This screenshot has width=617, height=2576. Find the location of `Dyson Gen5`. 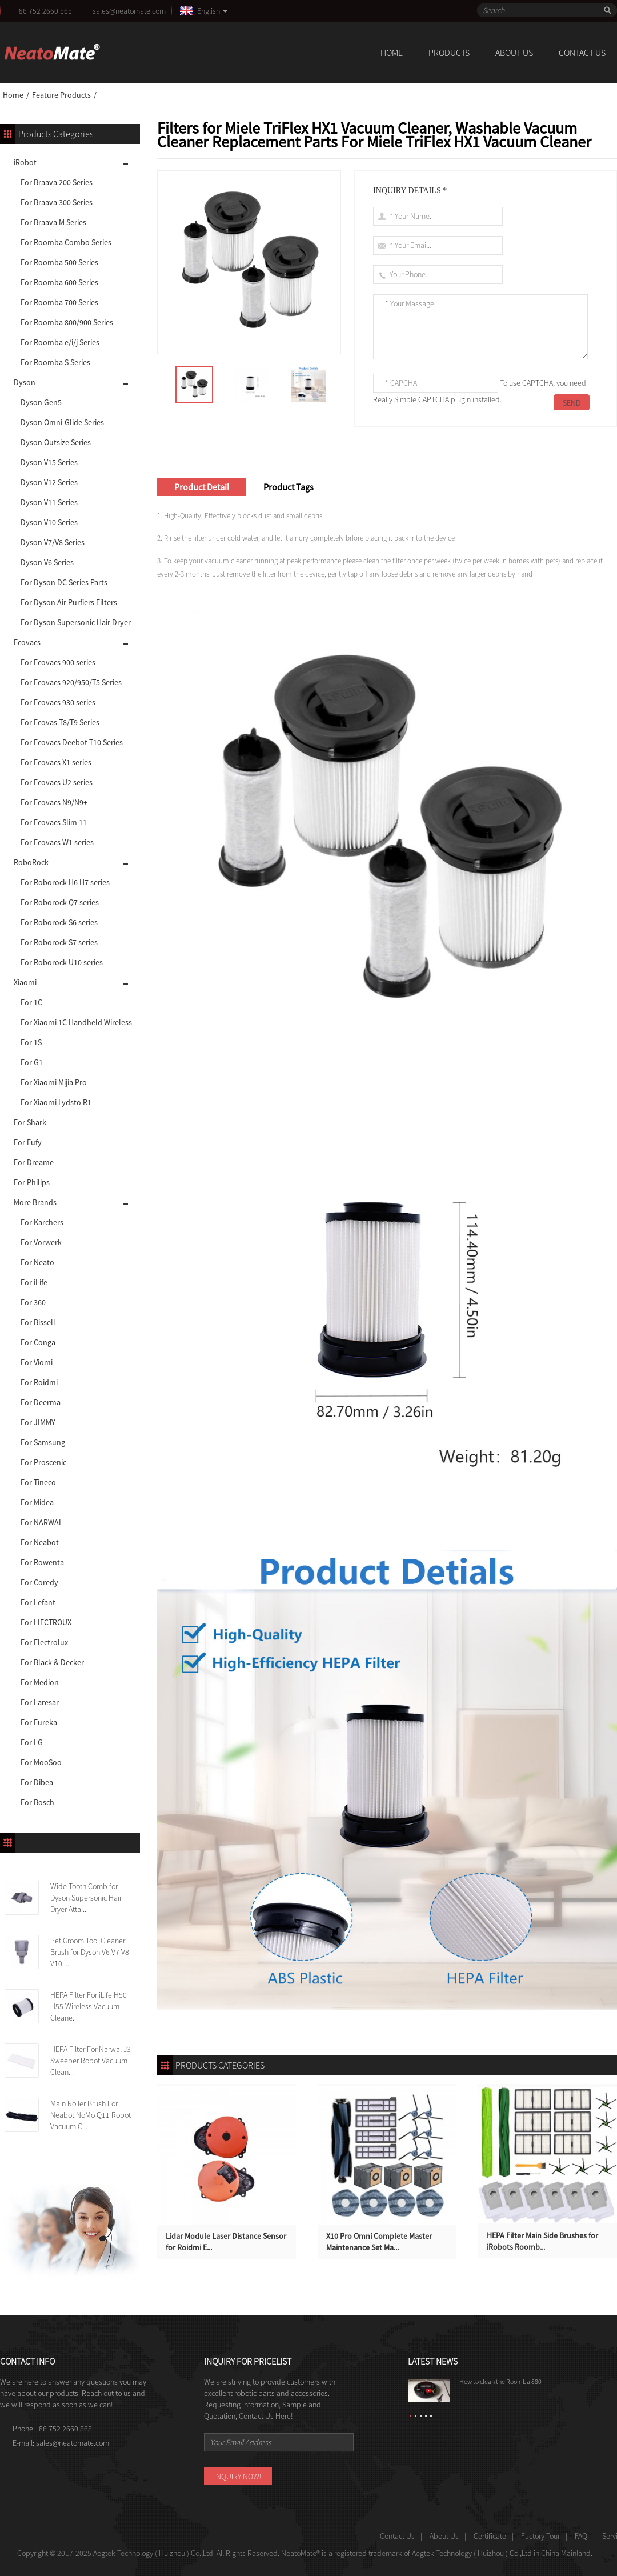

Dyson Gen5 is located at coordinates (41, 402).